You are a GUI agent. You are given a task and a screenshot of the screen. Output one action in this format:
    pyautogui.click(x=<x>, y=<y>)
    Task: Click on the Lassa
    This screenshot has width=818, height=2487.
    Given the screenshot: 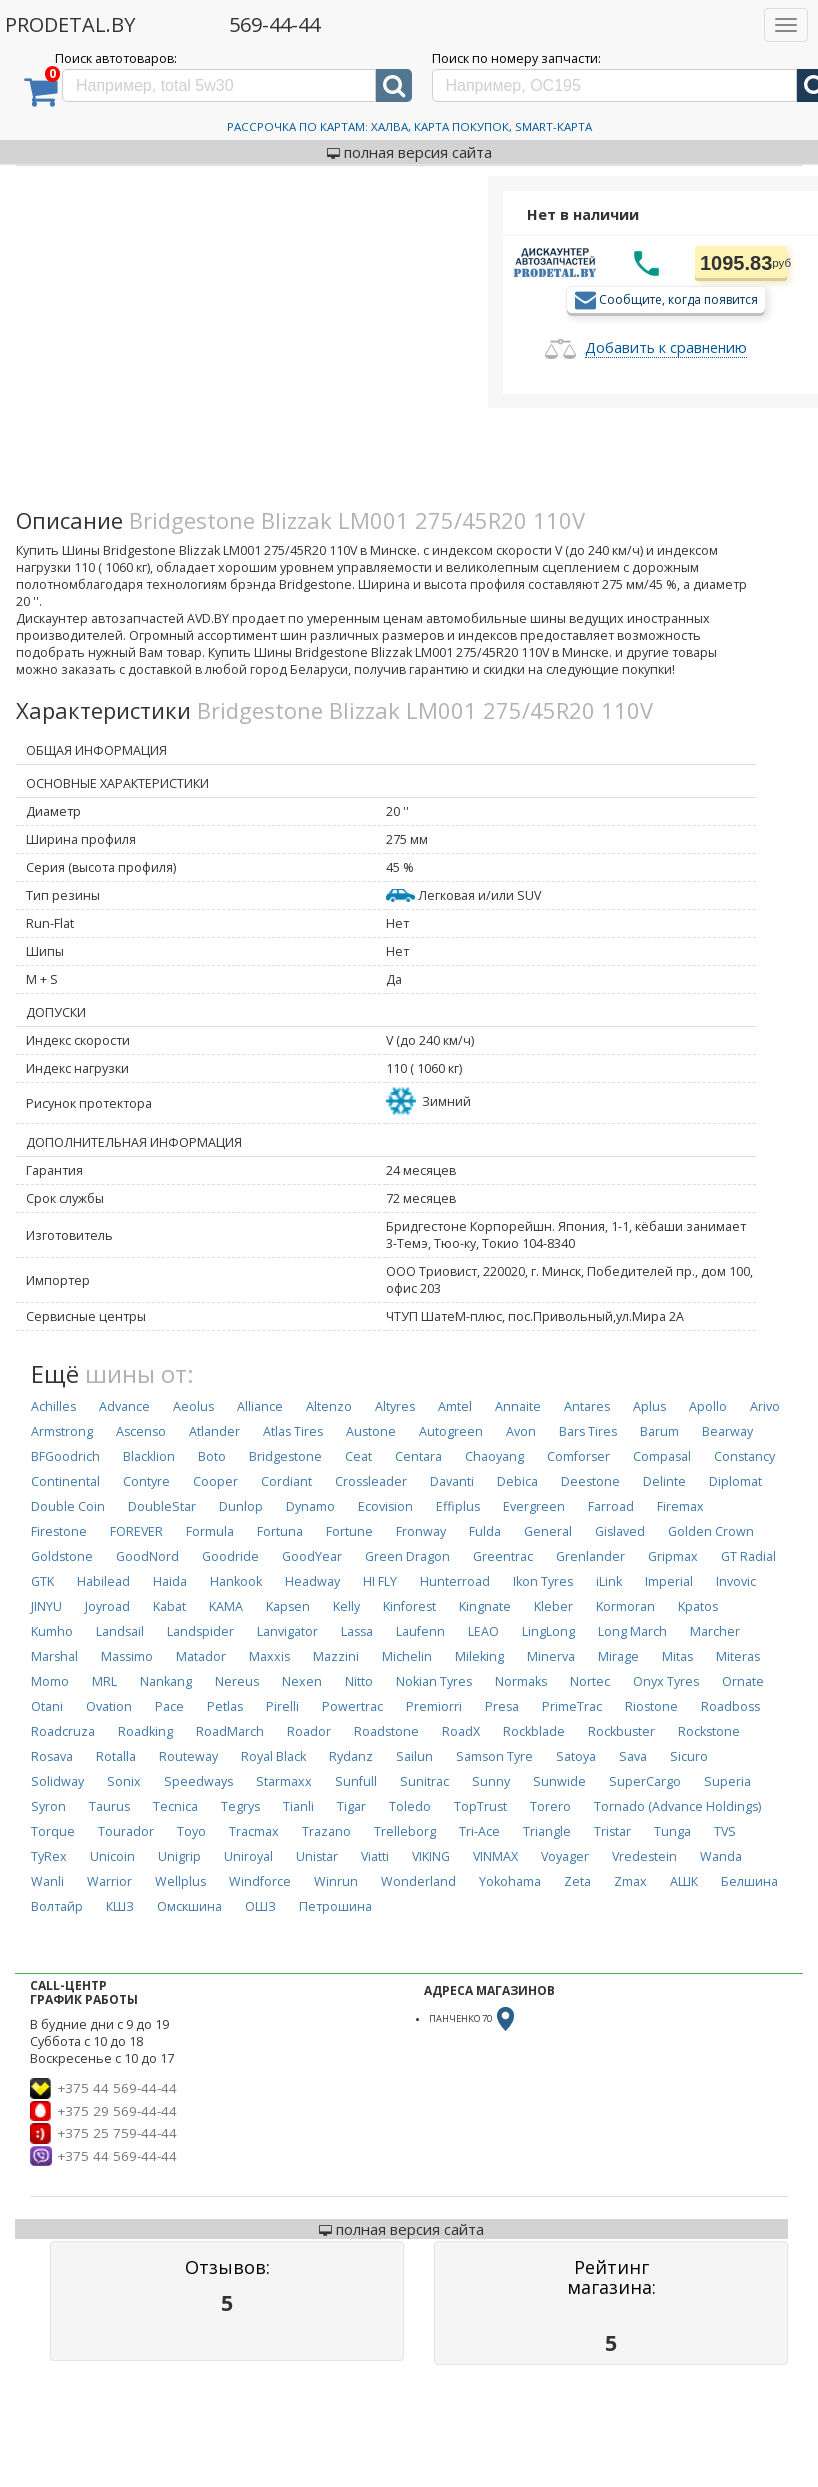 What is the action you would take?
    pyautogui.click(x=357, y=1631)
    